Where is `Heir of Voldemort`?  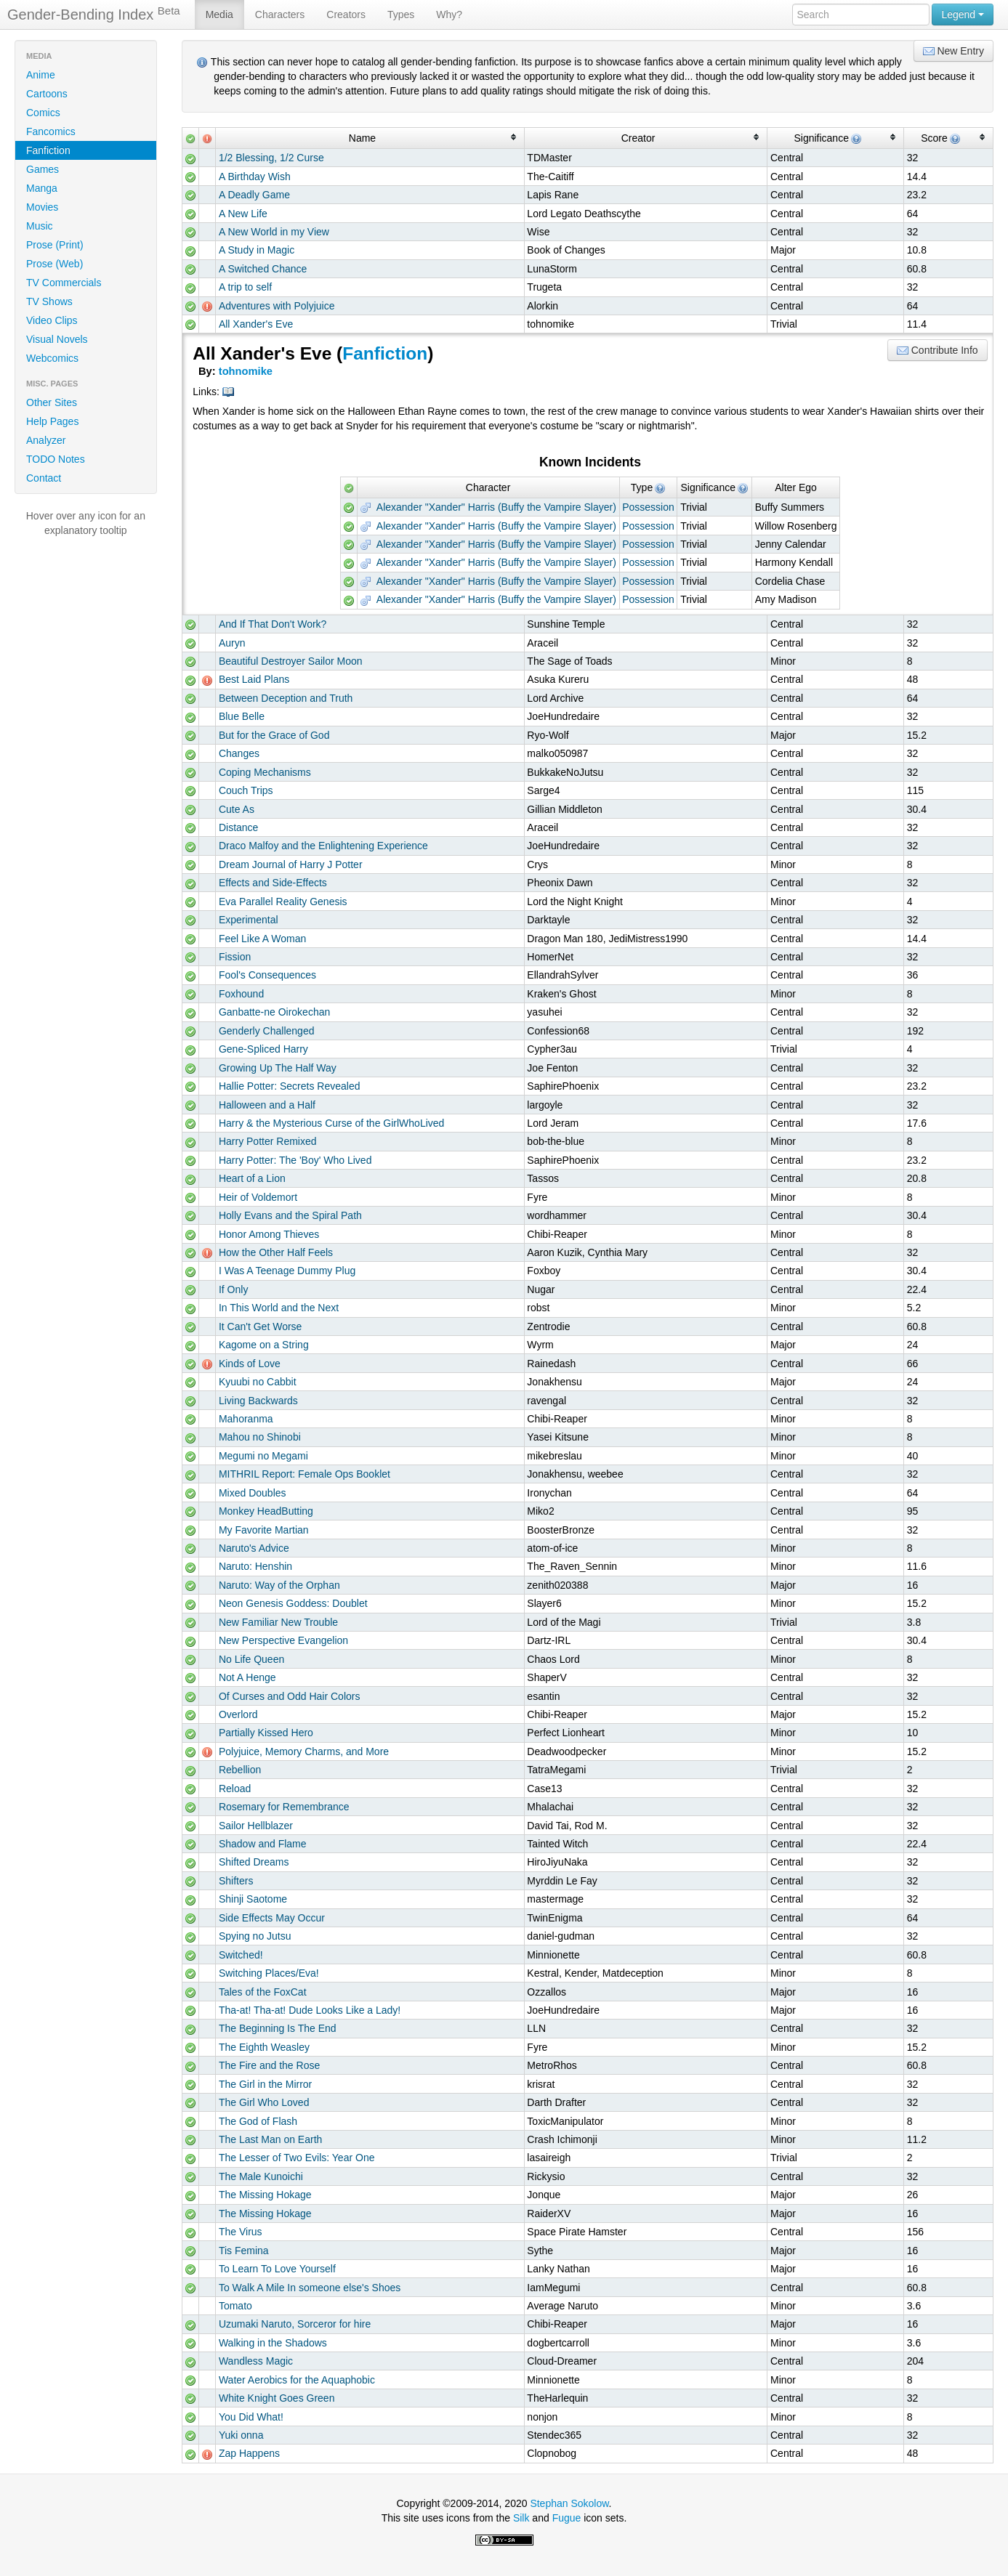 Heir of Voldemort is located at coordinates (258, 1197).